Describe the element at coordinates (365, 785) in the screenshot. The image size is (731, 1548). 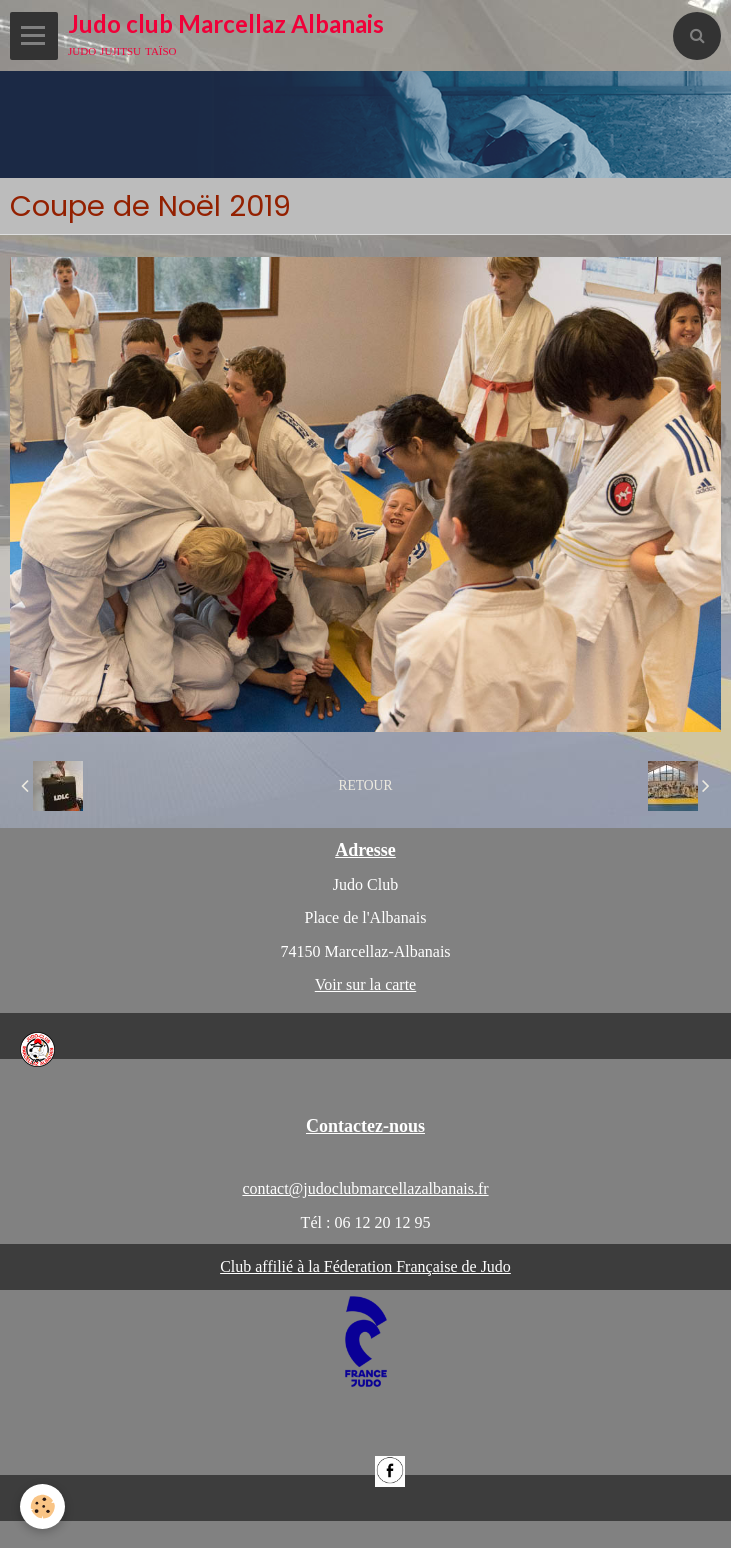
I see `Retour` at that location.